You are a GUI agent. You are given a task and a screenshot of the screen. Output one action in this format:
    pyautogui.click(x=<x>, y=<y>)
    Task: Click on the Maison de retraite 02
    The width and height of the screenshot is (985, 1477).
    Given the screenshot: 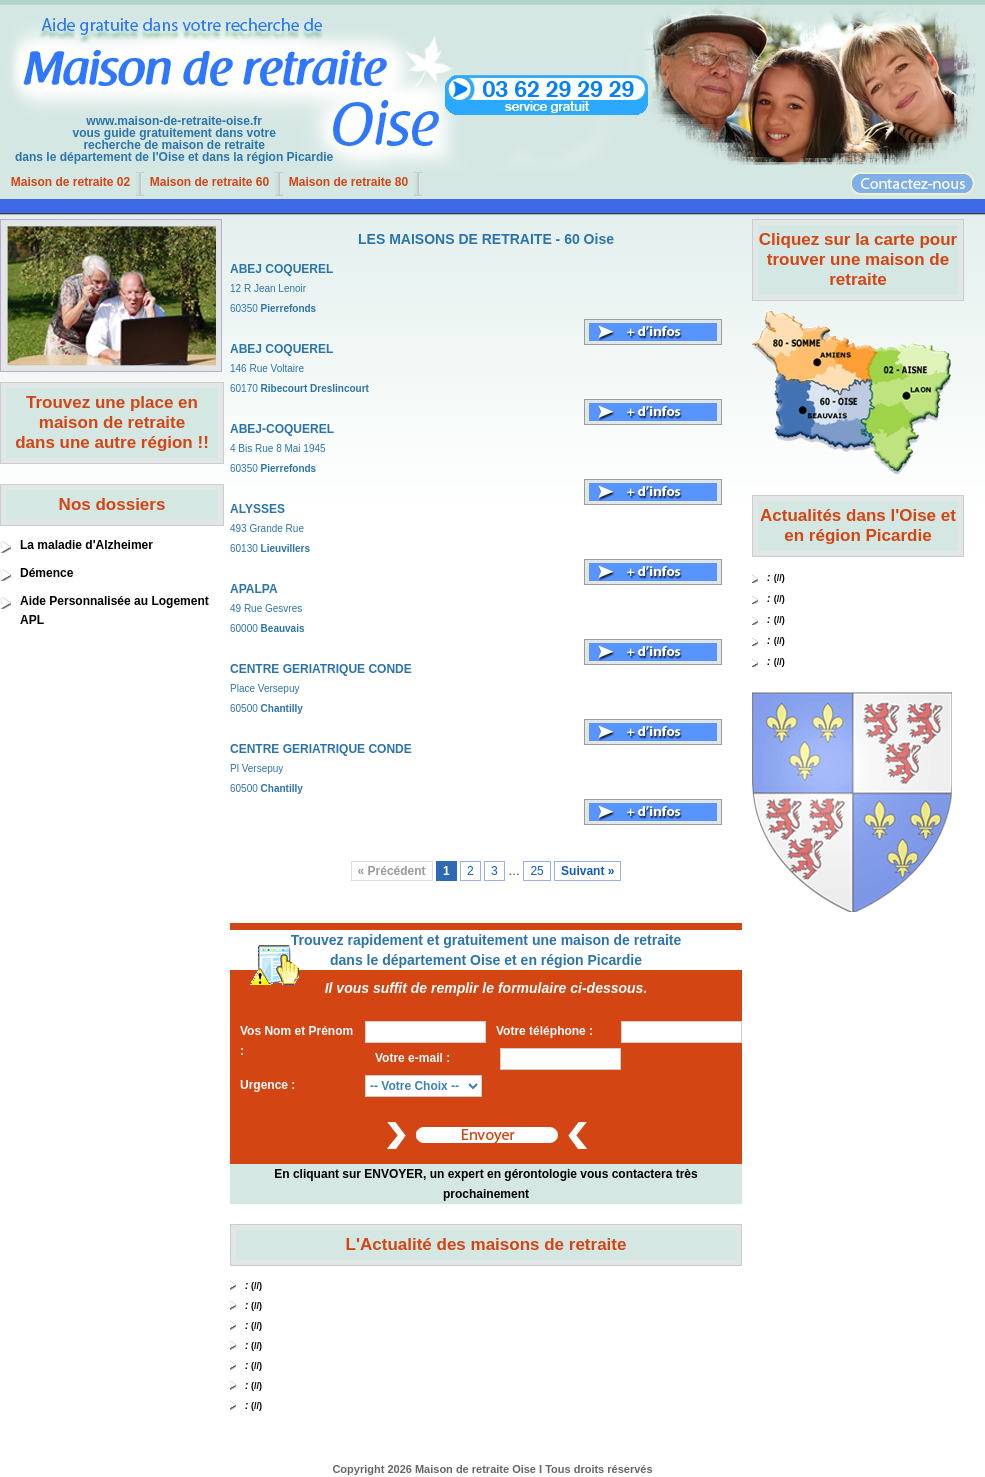 What is the action you would take?
    pyautogui.click(x=70, y=182)
    